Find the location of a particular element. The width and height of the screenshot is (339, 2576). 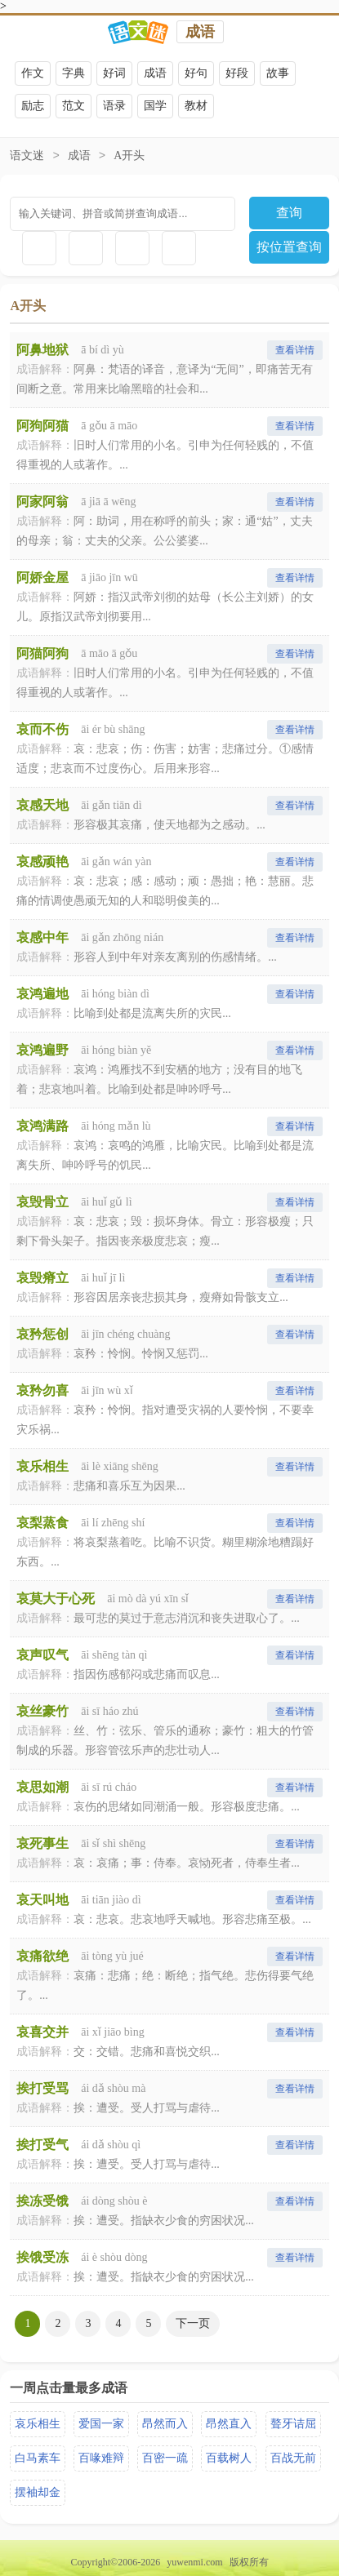

百喙难辩 is located at coordinates (101, 2458).